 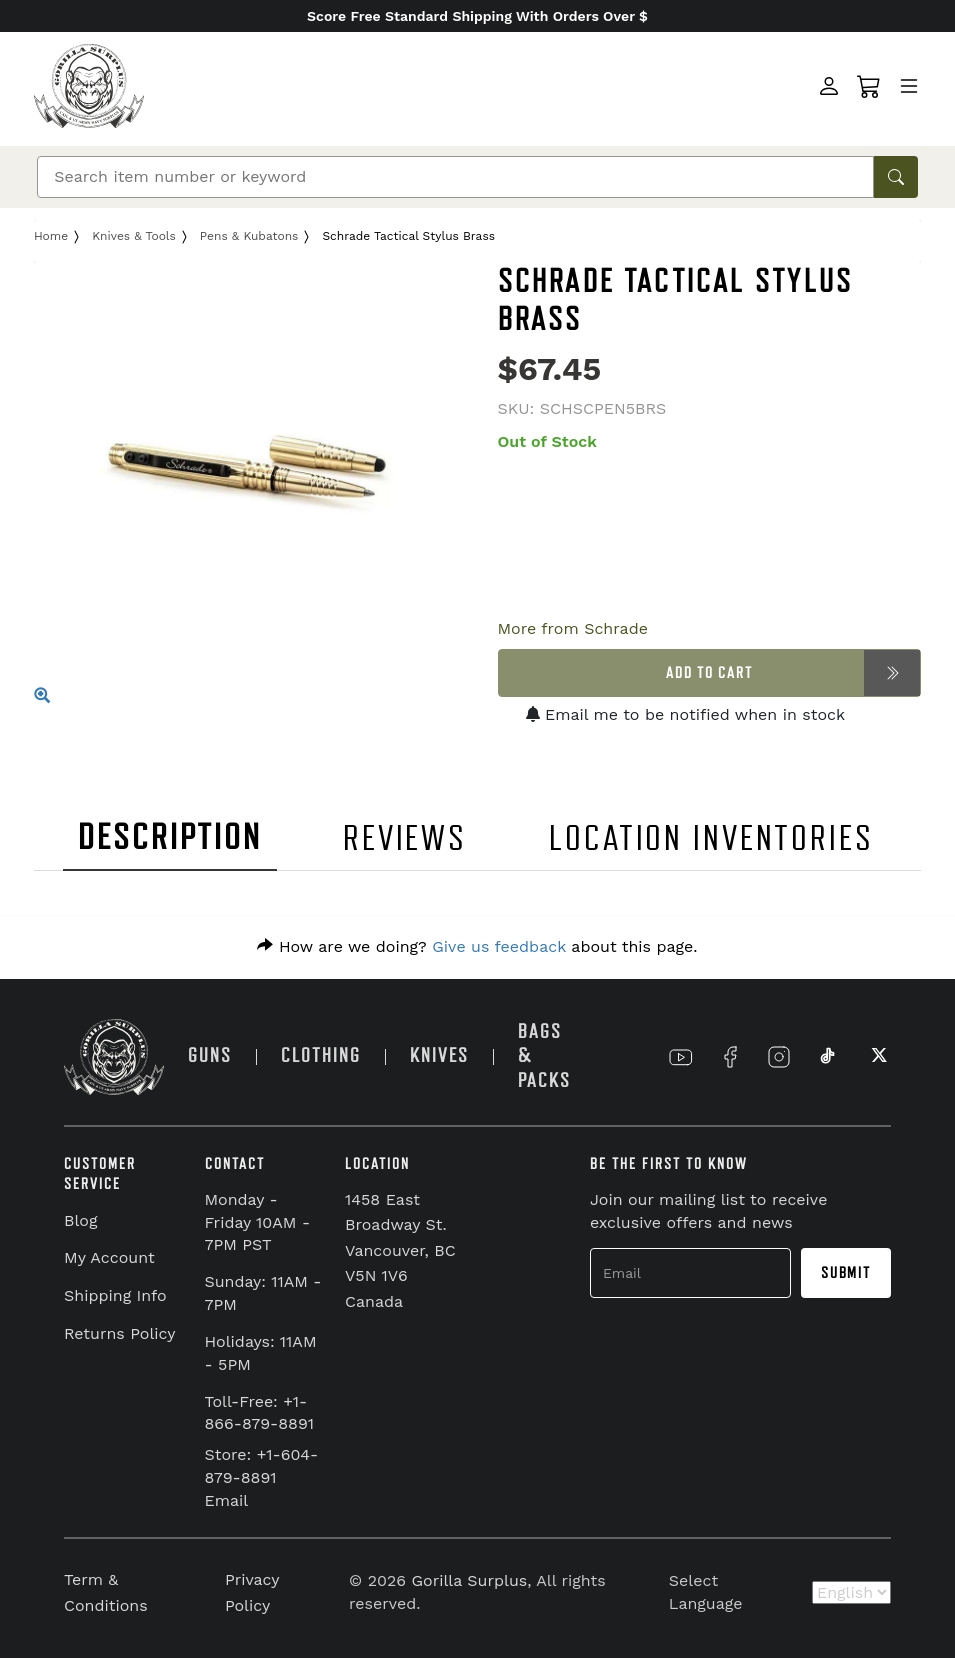 I want to click on [Link to YouTube], so click(x=681, y=1057).